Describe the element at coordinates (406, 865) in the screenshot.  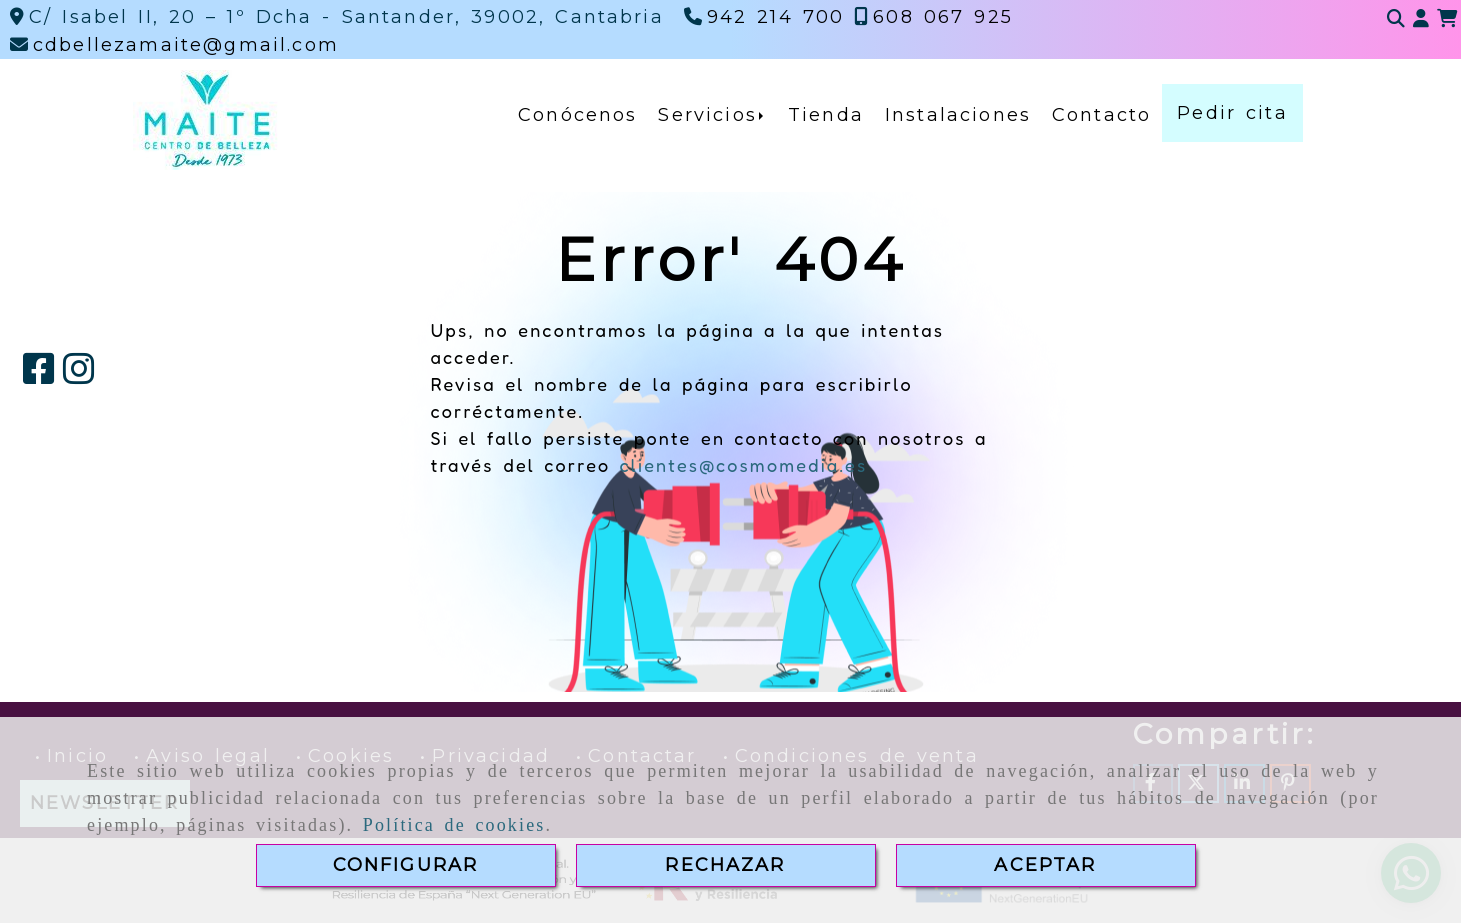
I see `CONFIGURAR` at that location.